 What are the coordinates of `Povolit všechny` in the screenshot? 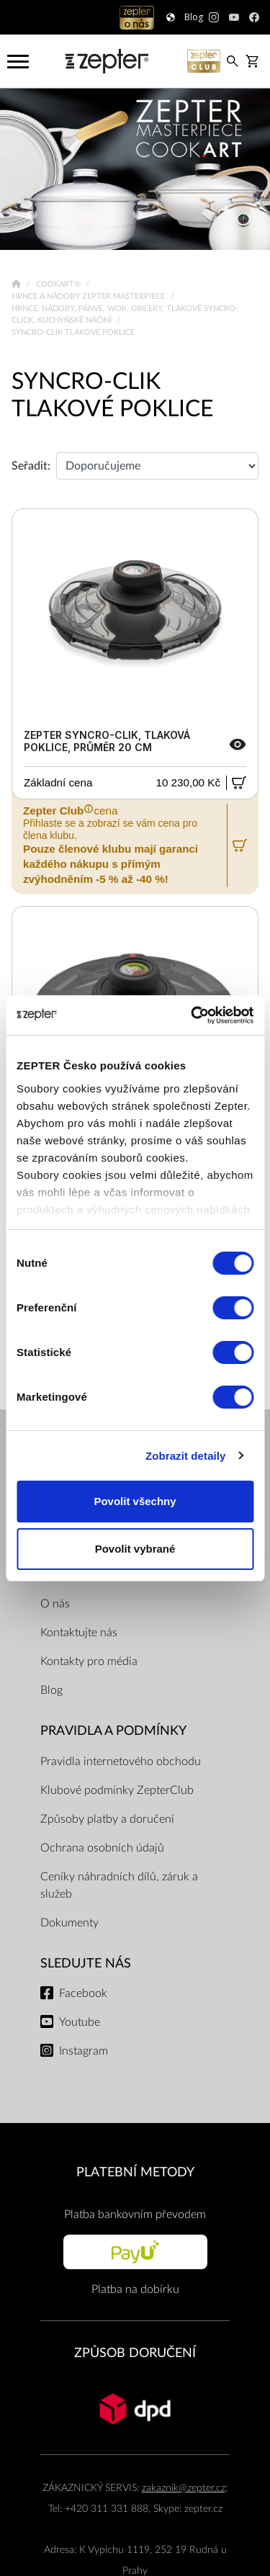 It's located at (135, 1501).